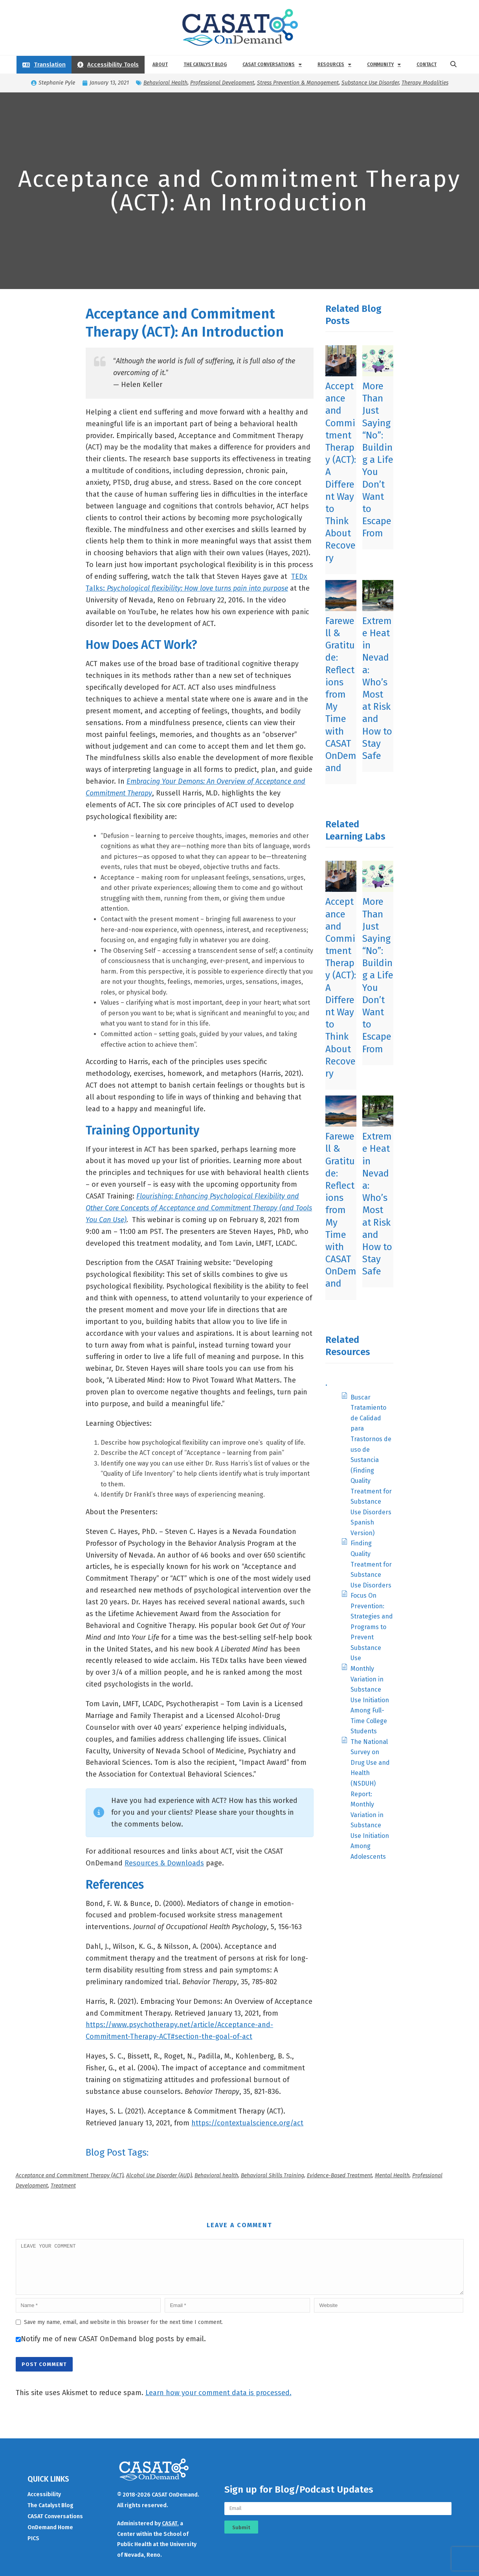  What do you see at coordinates (123, 2331) in the screenshot?
I see `Save my name, email, and website in this browser for the next time I comment.` at bounding box center [123, 2331].